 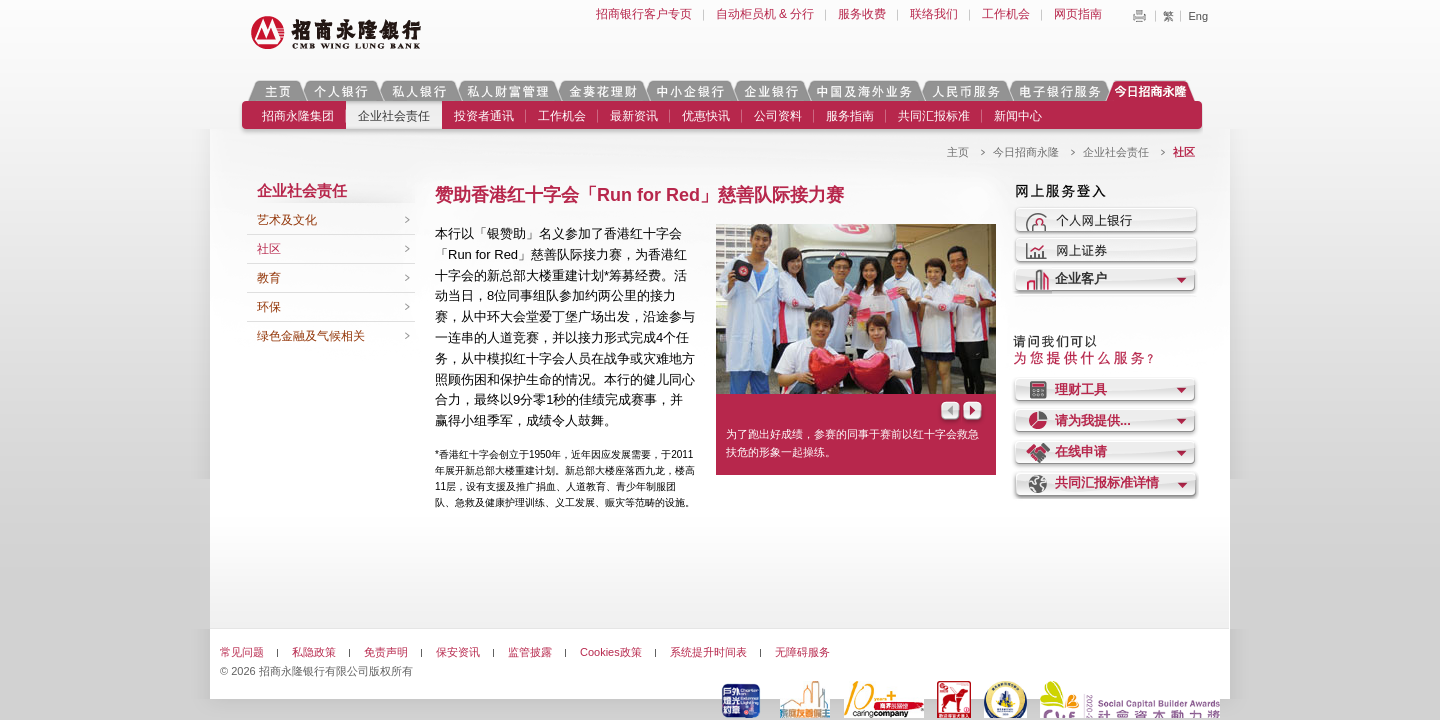 I want to click on Print, so click(x=1139, y=16).